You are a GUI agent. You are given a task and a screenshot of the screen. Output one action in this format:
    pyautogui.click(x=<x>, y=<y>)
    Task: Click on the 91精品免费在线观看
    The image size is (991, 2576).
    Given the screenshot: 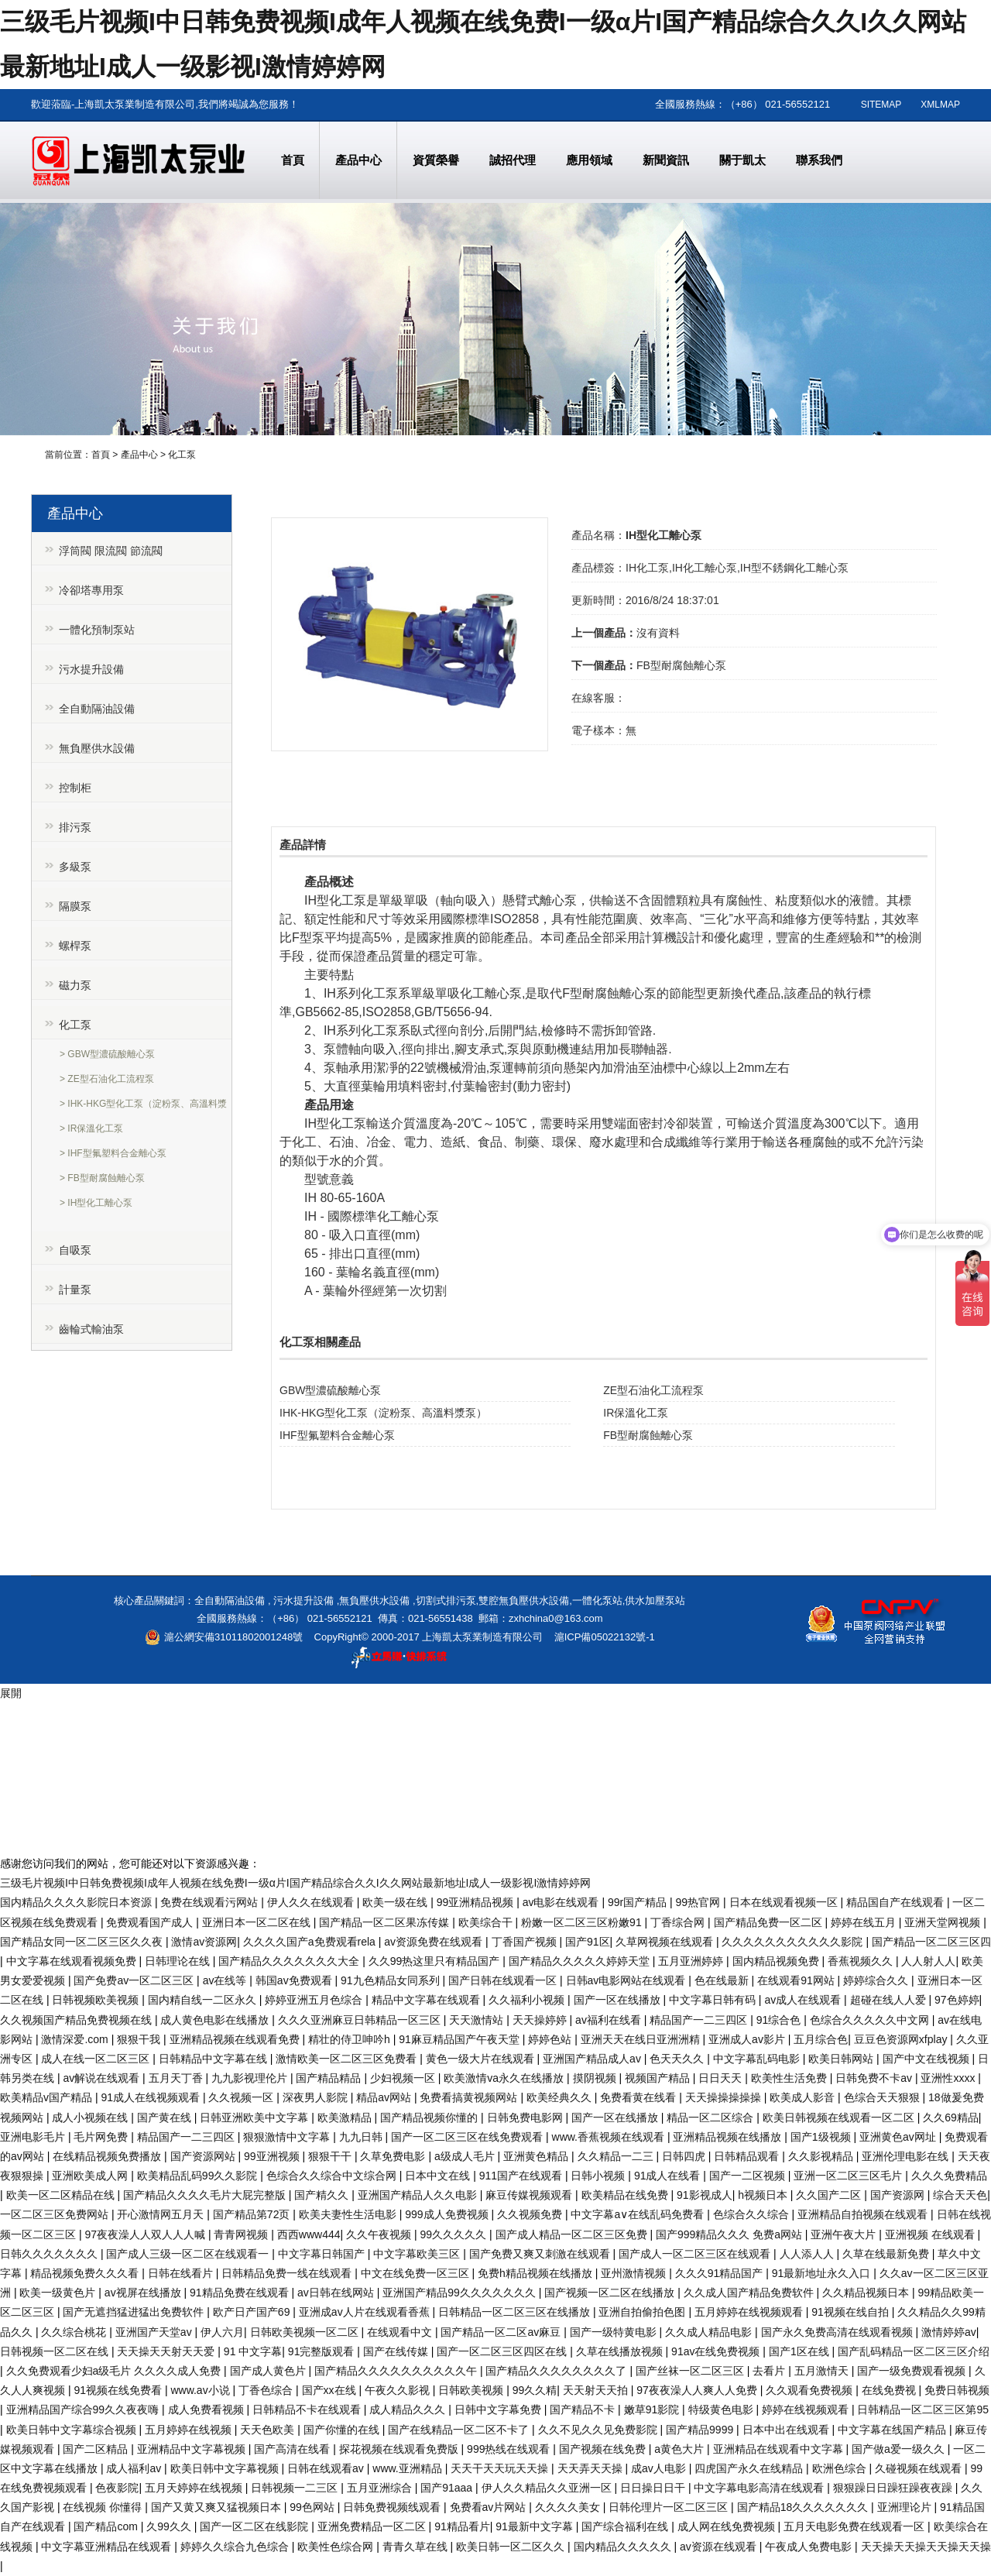 What is the action you would take?
    pyautogui.click(x=240, y=2292)
    